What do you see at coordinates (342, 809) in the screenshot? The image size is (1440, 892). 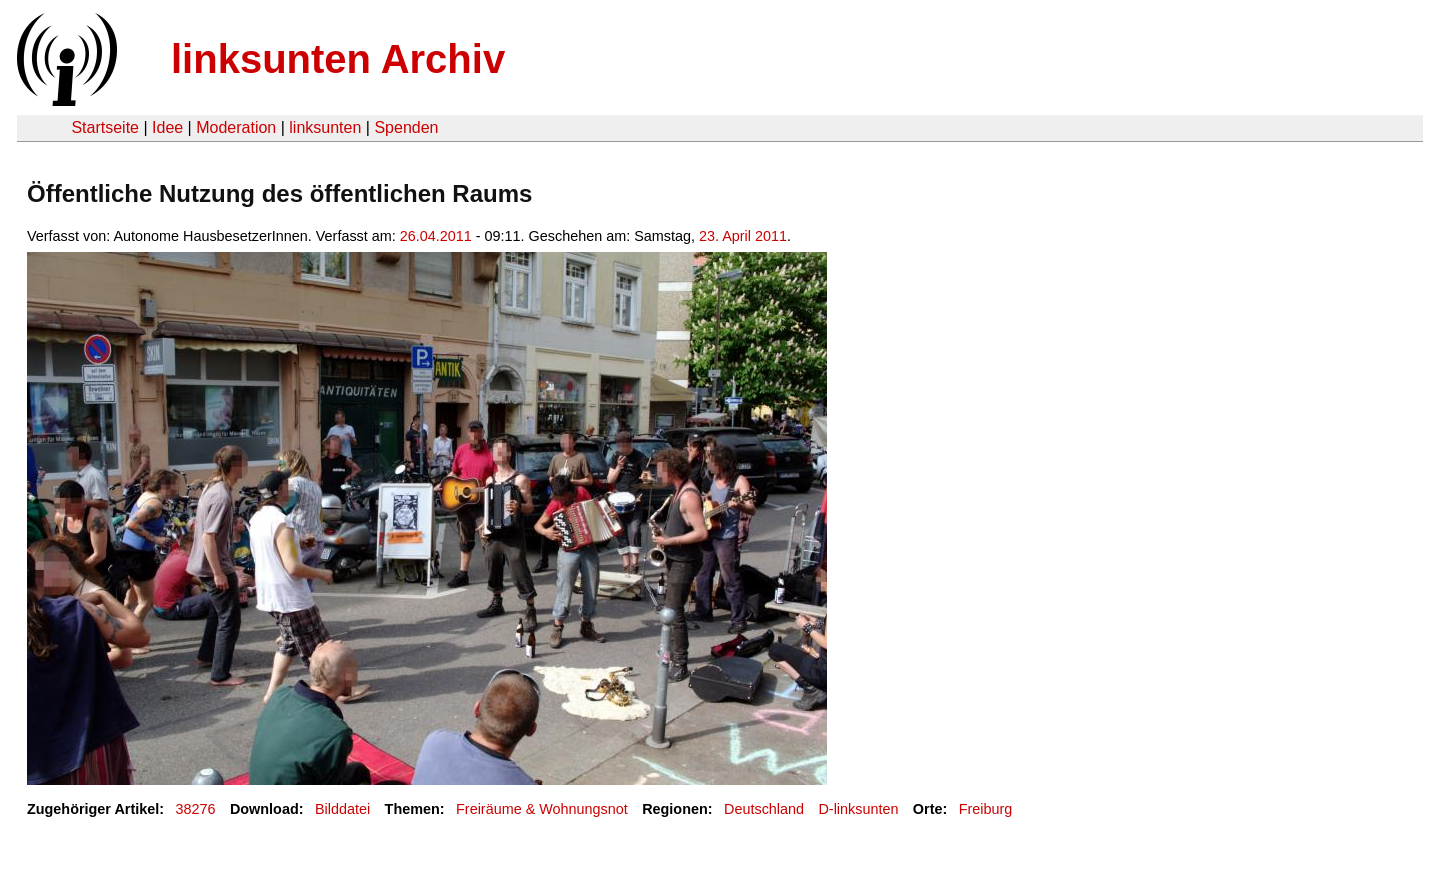 I see `Bilddatei` at bounding box center [342, 809].